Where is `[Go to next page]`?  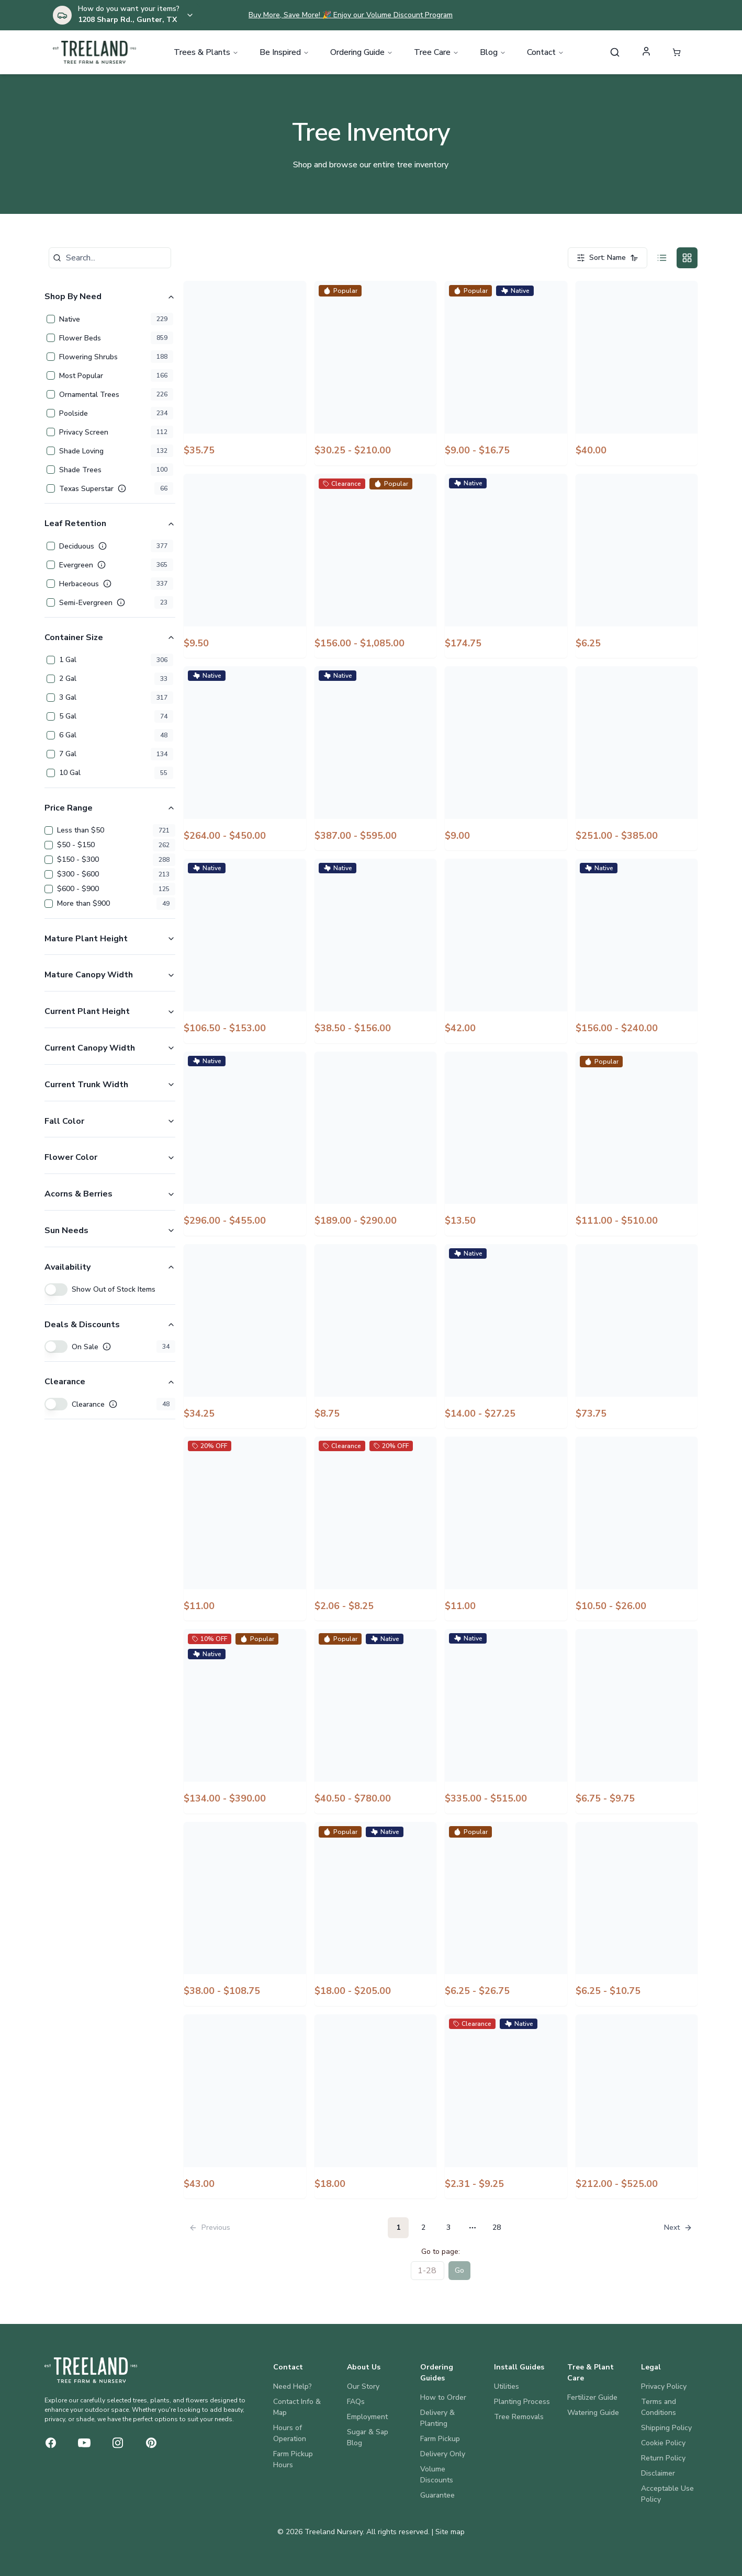
[Go to next page] is located at coordinates (677, 2227).